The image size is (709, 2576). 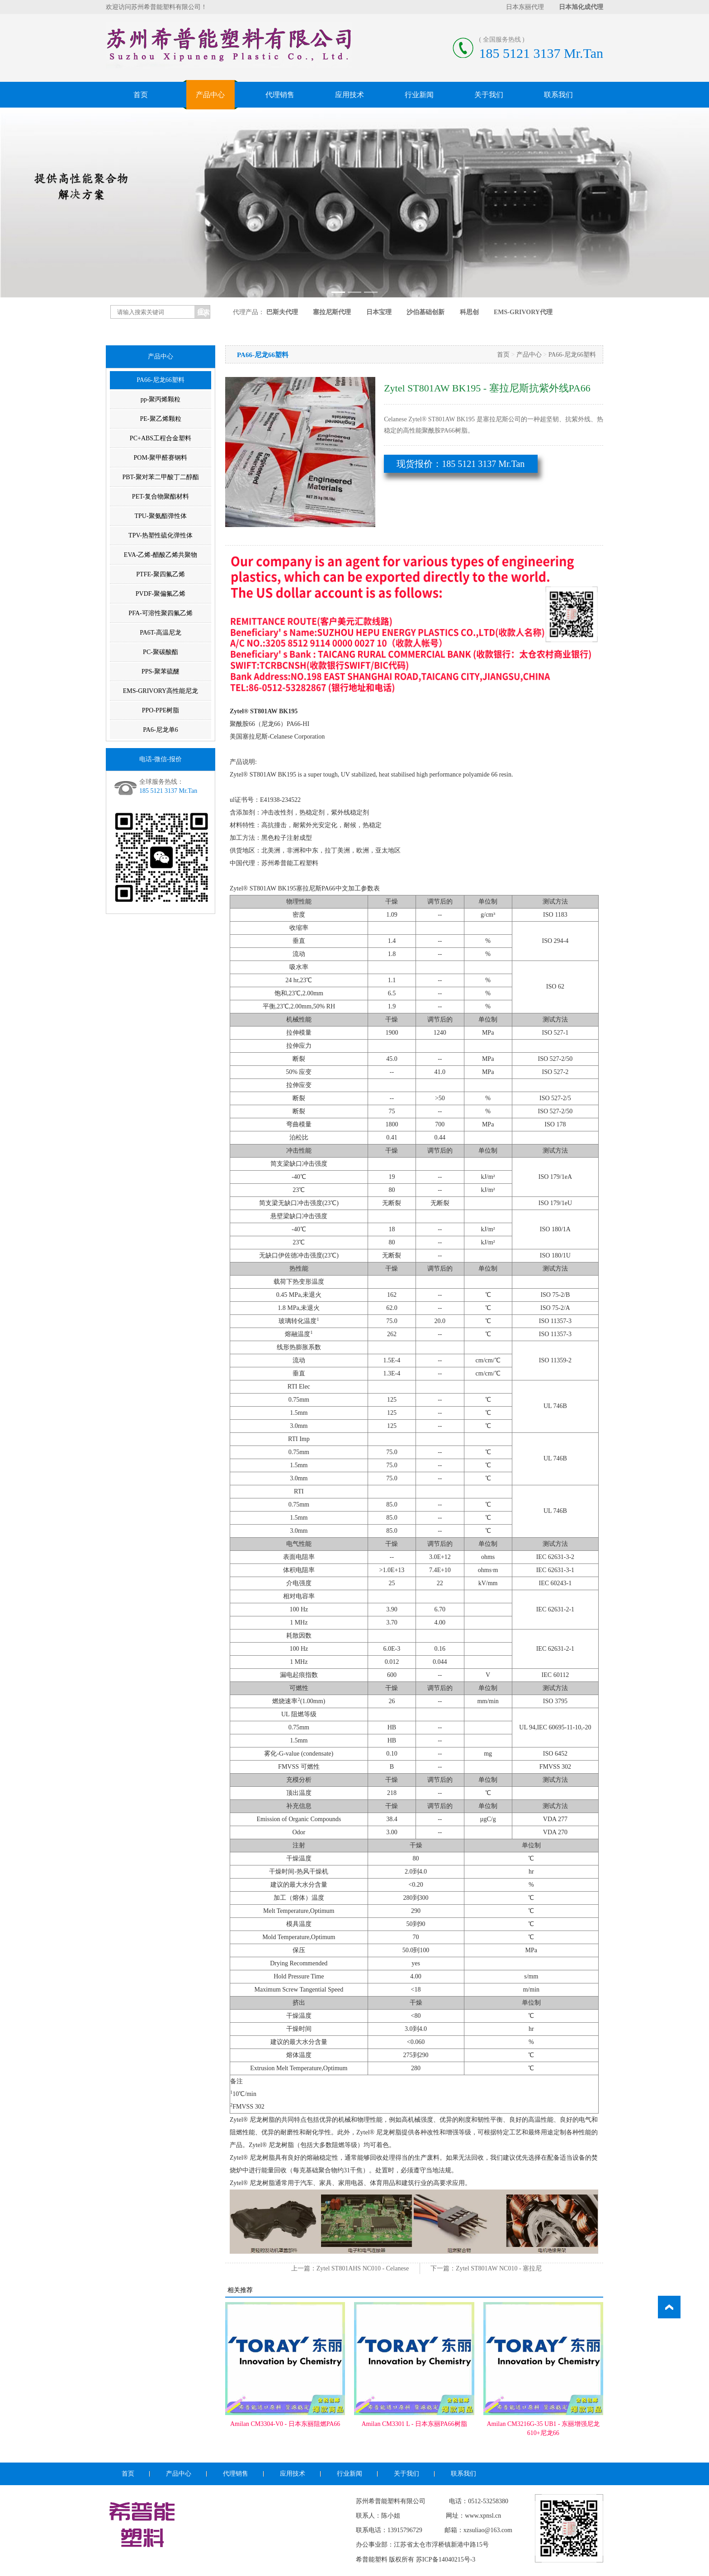 I want to click on PC-聚碳酸酯, so click(x=160, y=652).